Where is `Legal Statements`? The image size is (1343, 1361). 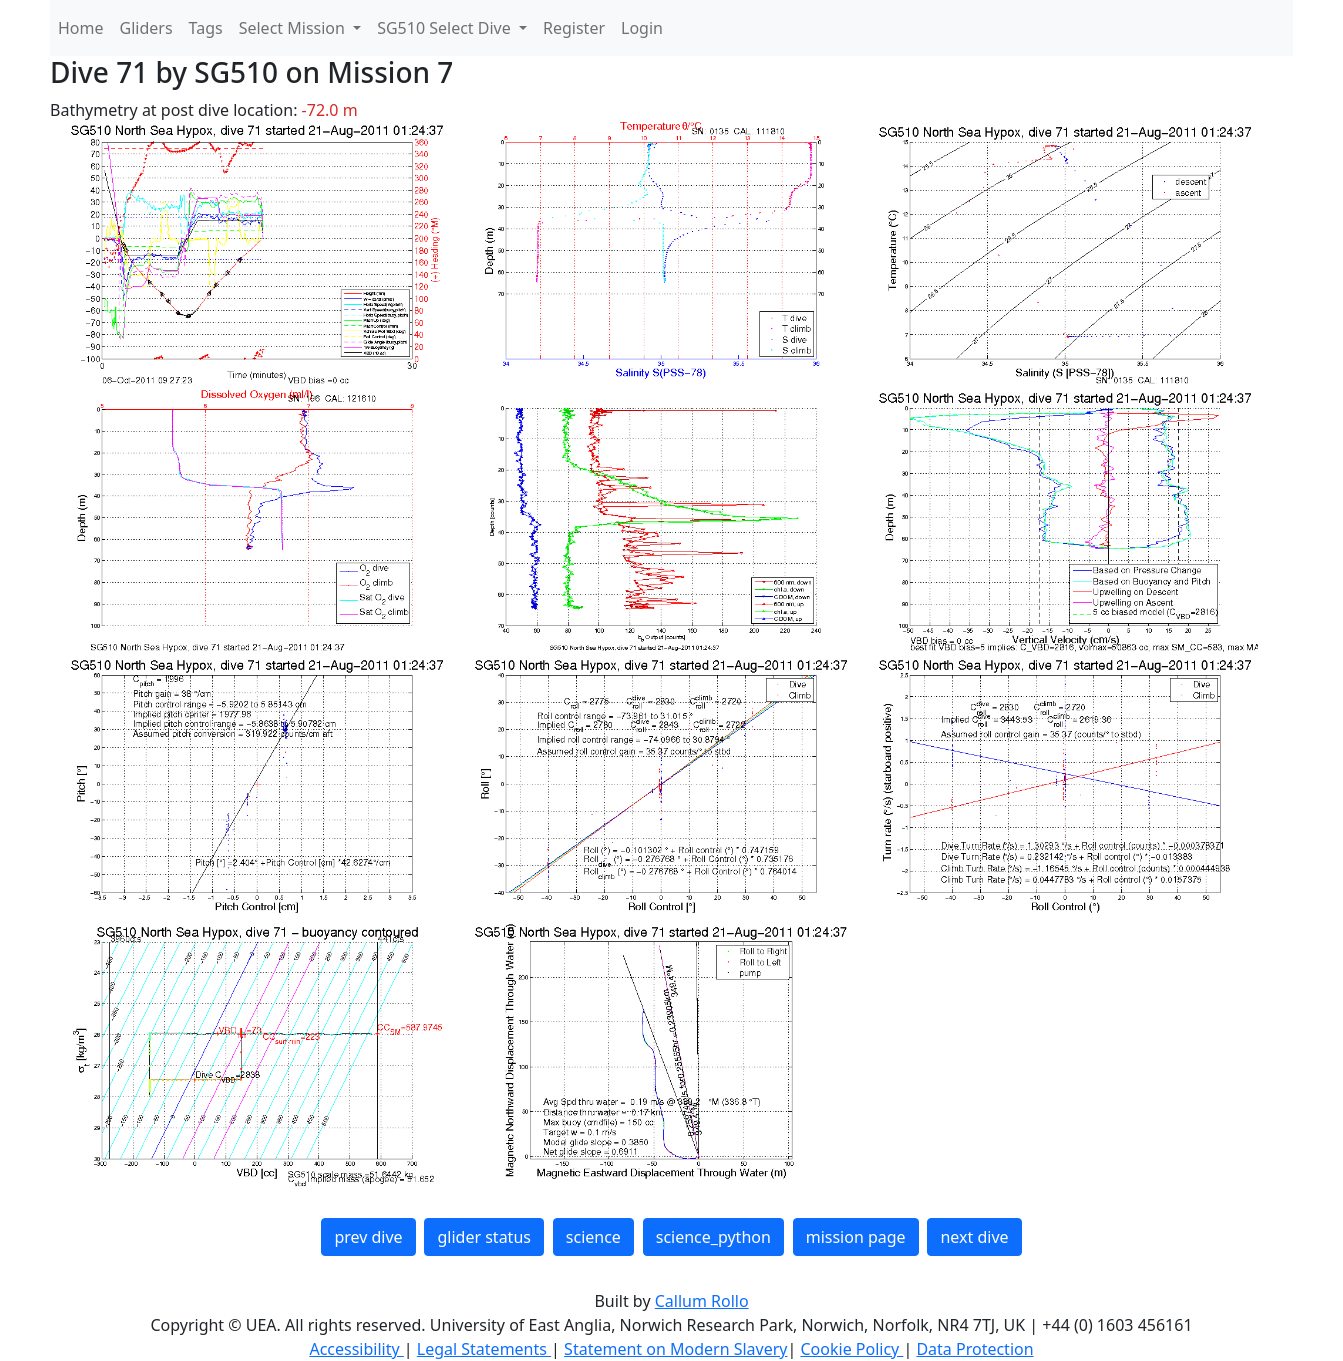
Legal Statements is located at coordinates (484, 1349).